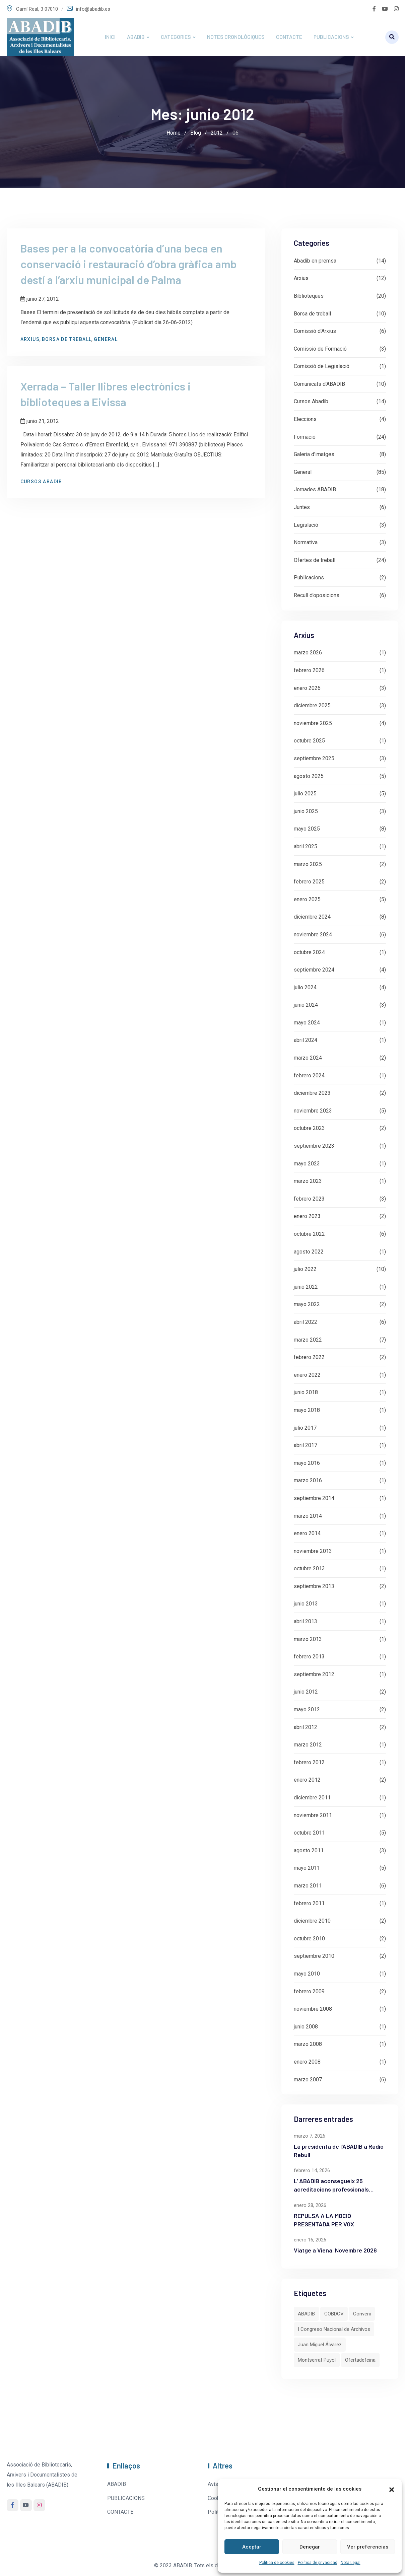 The height and width of the screenshot is (2576, 405). What do you see at coordinates (314, 560) in the screenshot?
I see `Ofertes de treball` at bounding box center [314, 560].